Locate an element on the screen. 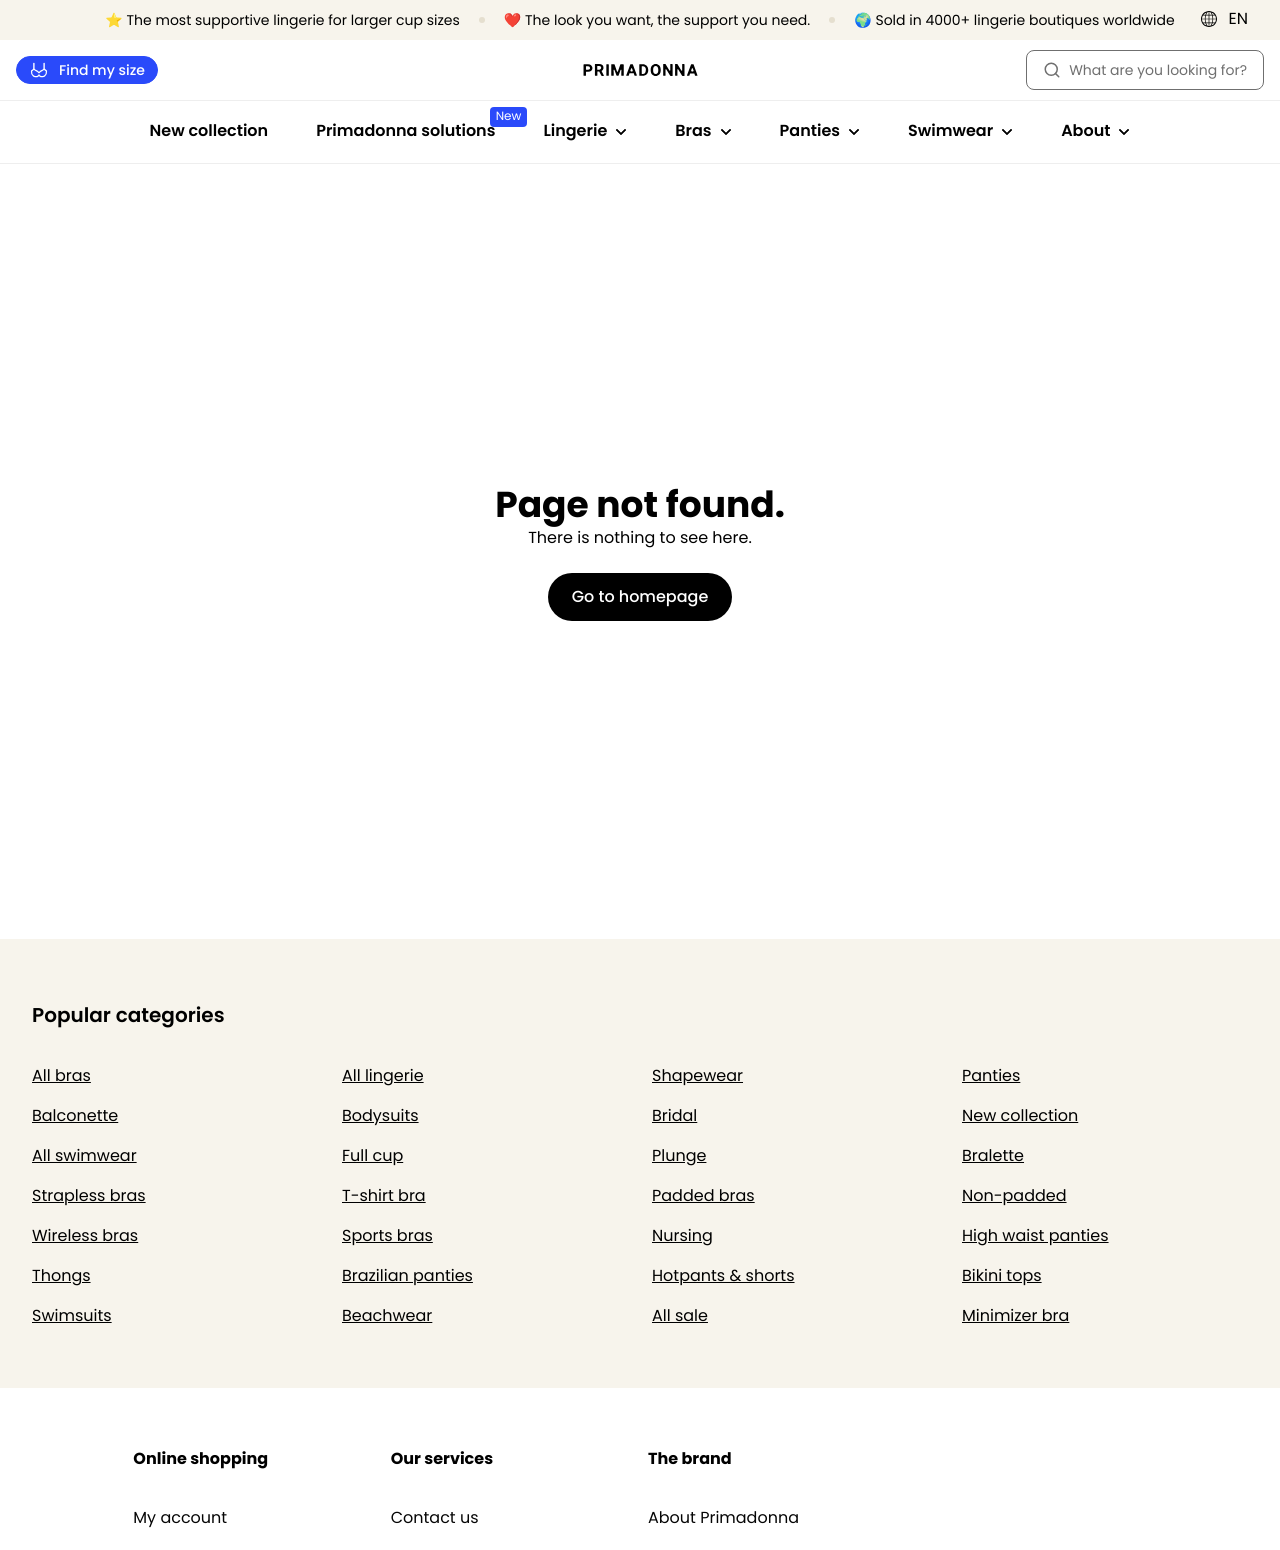  Panties is located at coordinates (991, 1075).